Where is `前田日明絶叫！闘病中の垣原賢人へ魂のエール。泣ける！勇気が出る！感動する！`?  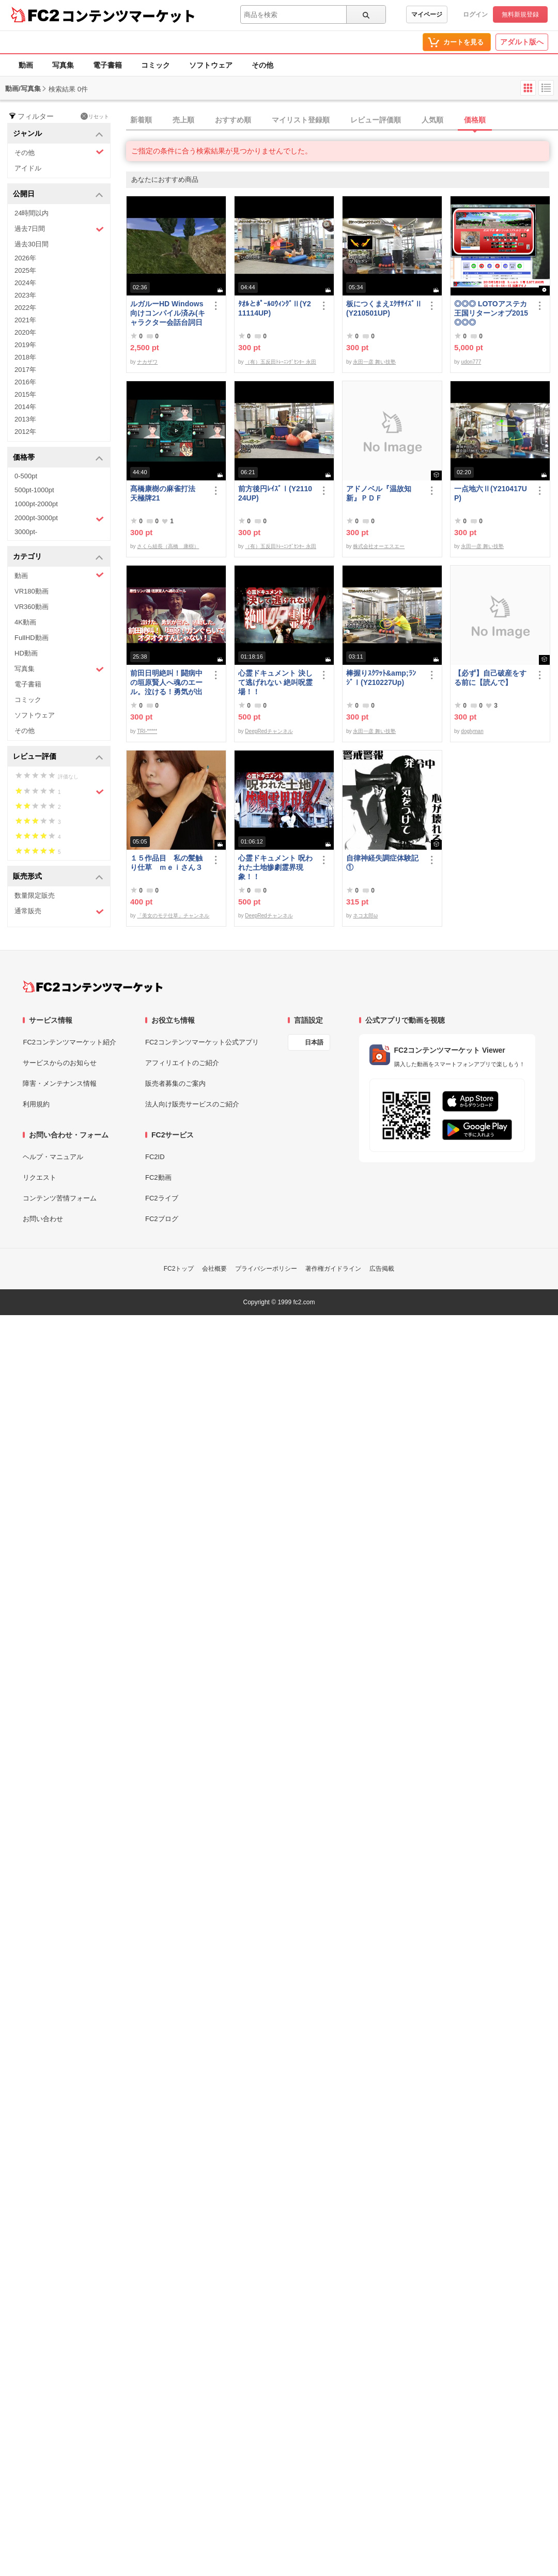 前田日明絶叫！闘病中の垣原賢人へ魂のエール。泣ける！勇気が出る！感動する！ is located at coordinates (166, 682).